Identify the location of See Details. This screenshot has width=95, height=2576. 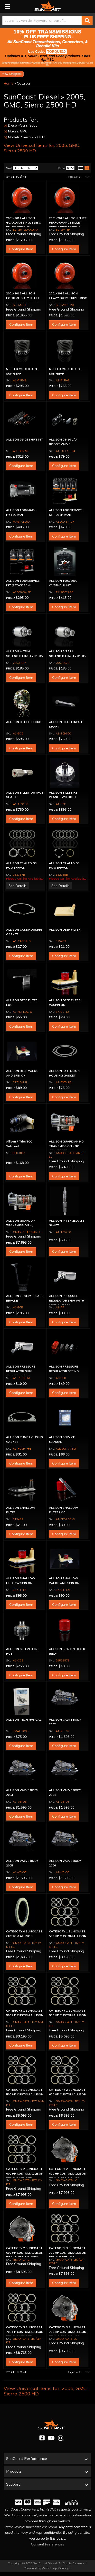
(18, 886).